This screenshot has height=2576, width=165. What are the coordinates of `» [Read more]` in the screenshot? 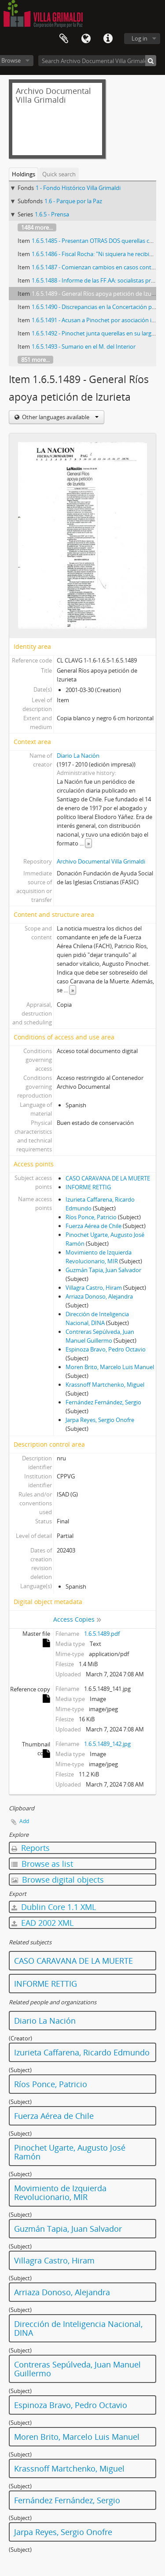 It's located at (88, 843).